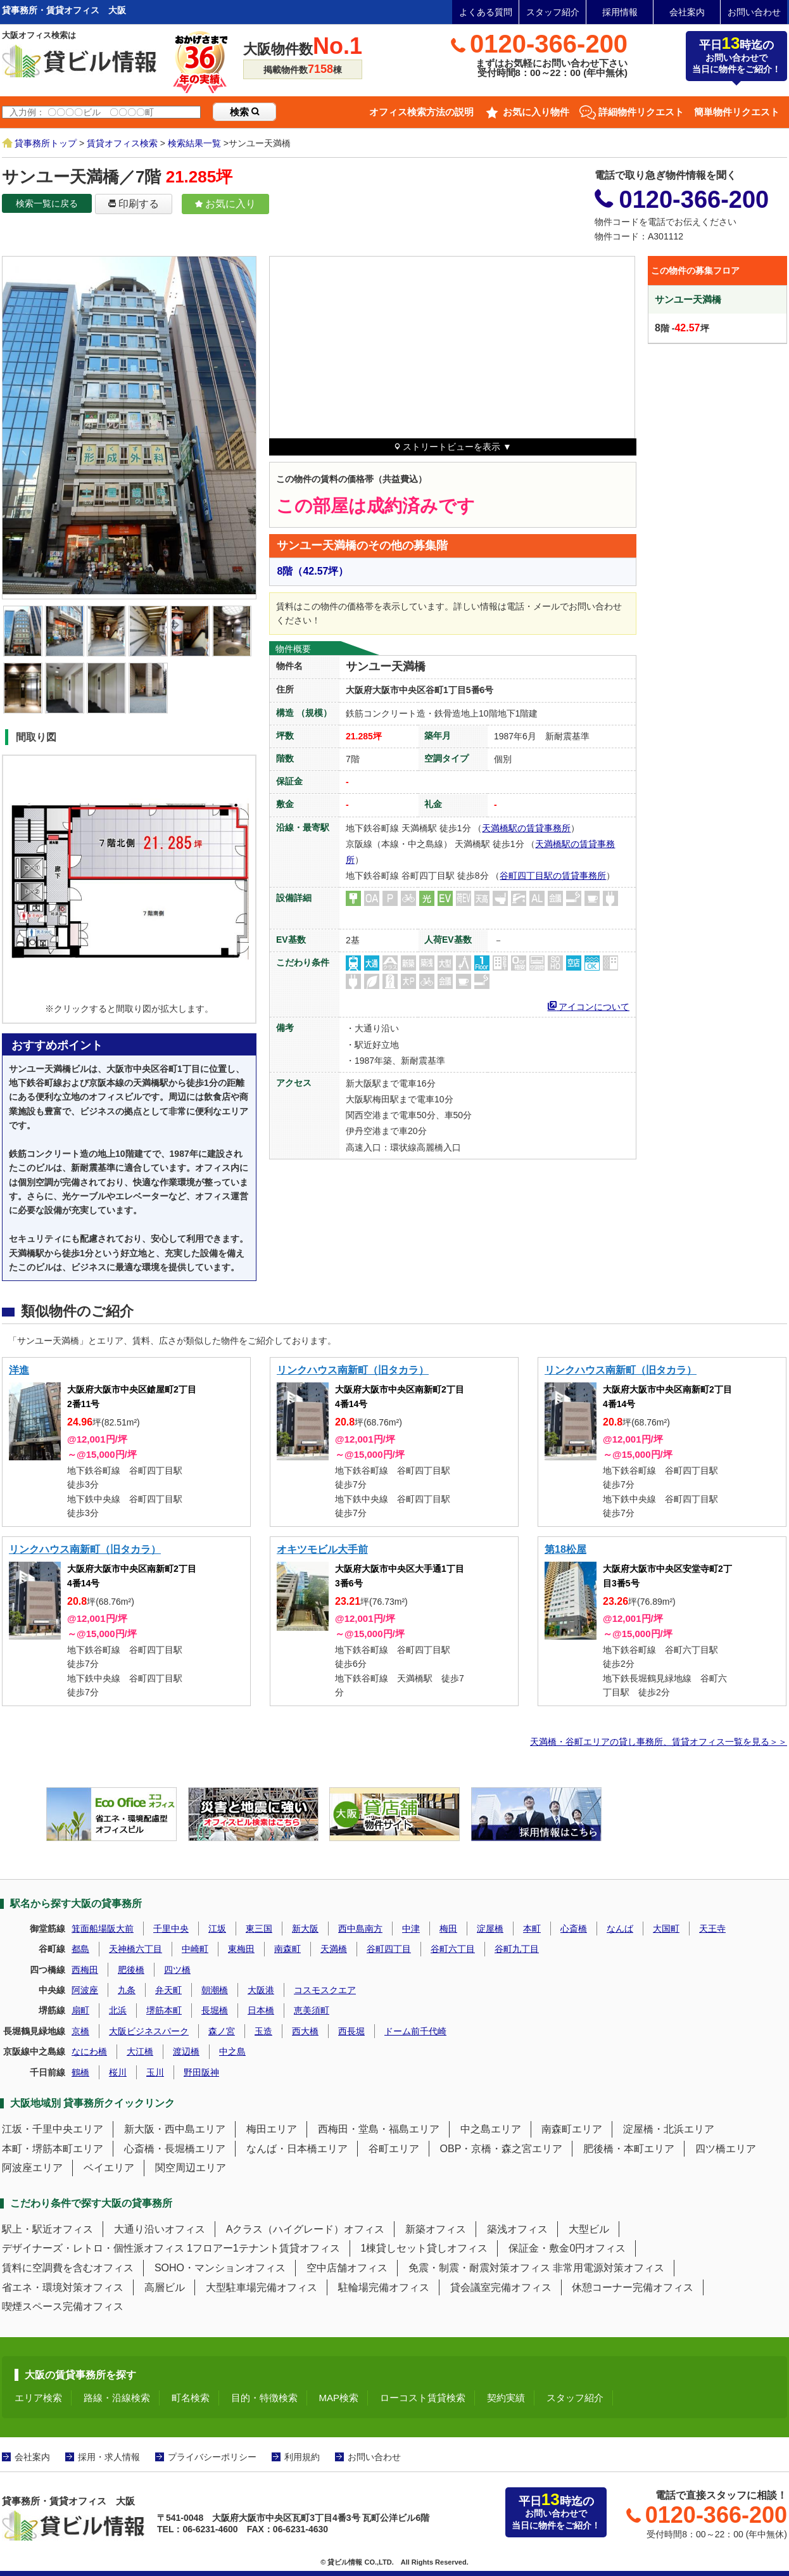 The image size is (789, 2576). I want to click on 玉造, so click(263, 2031).